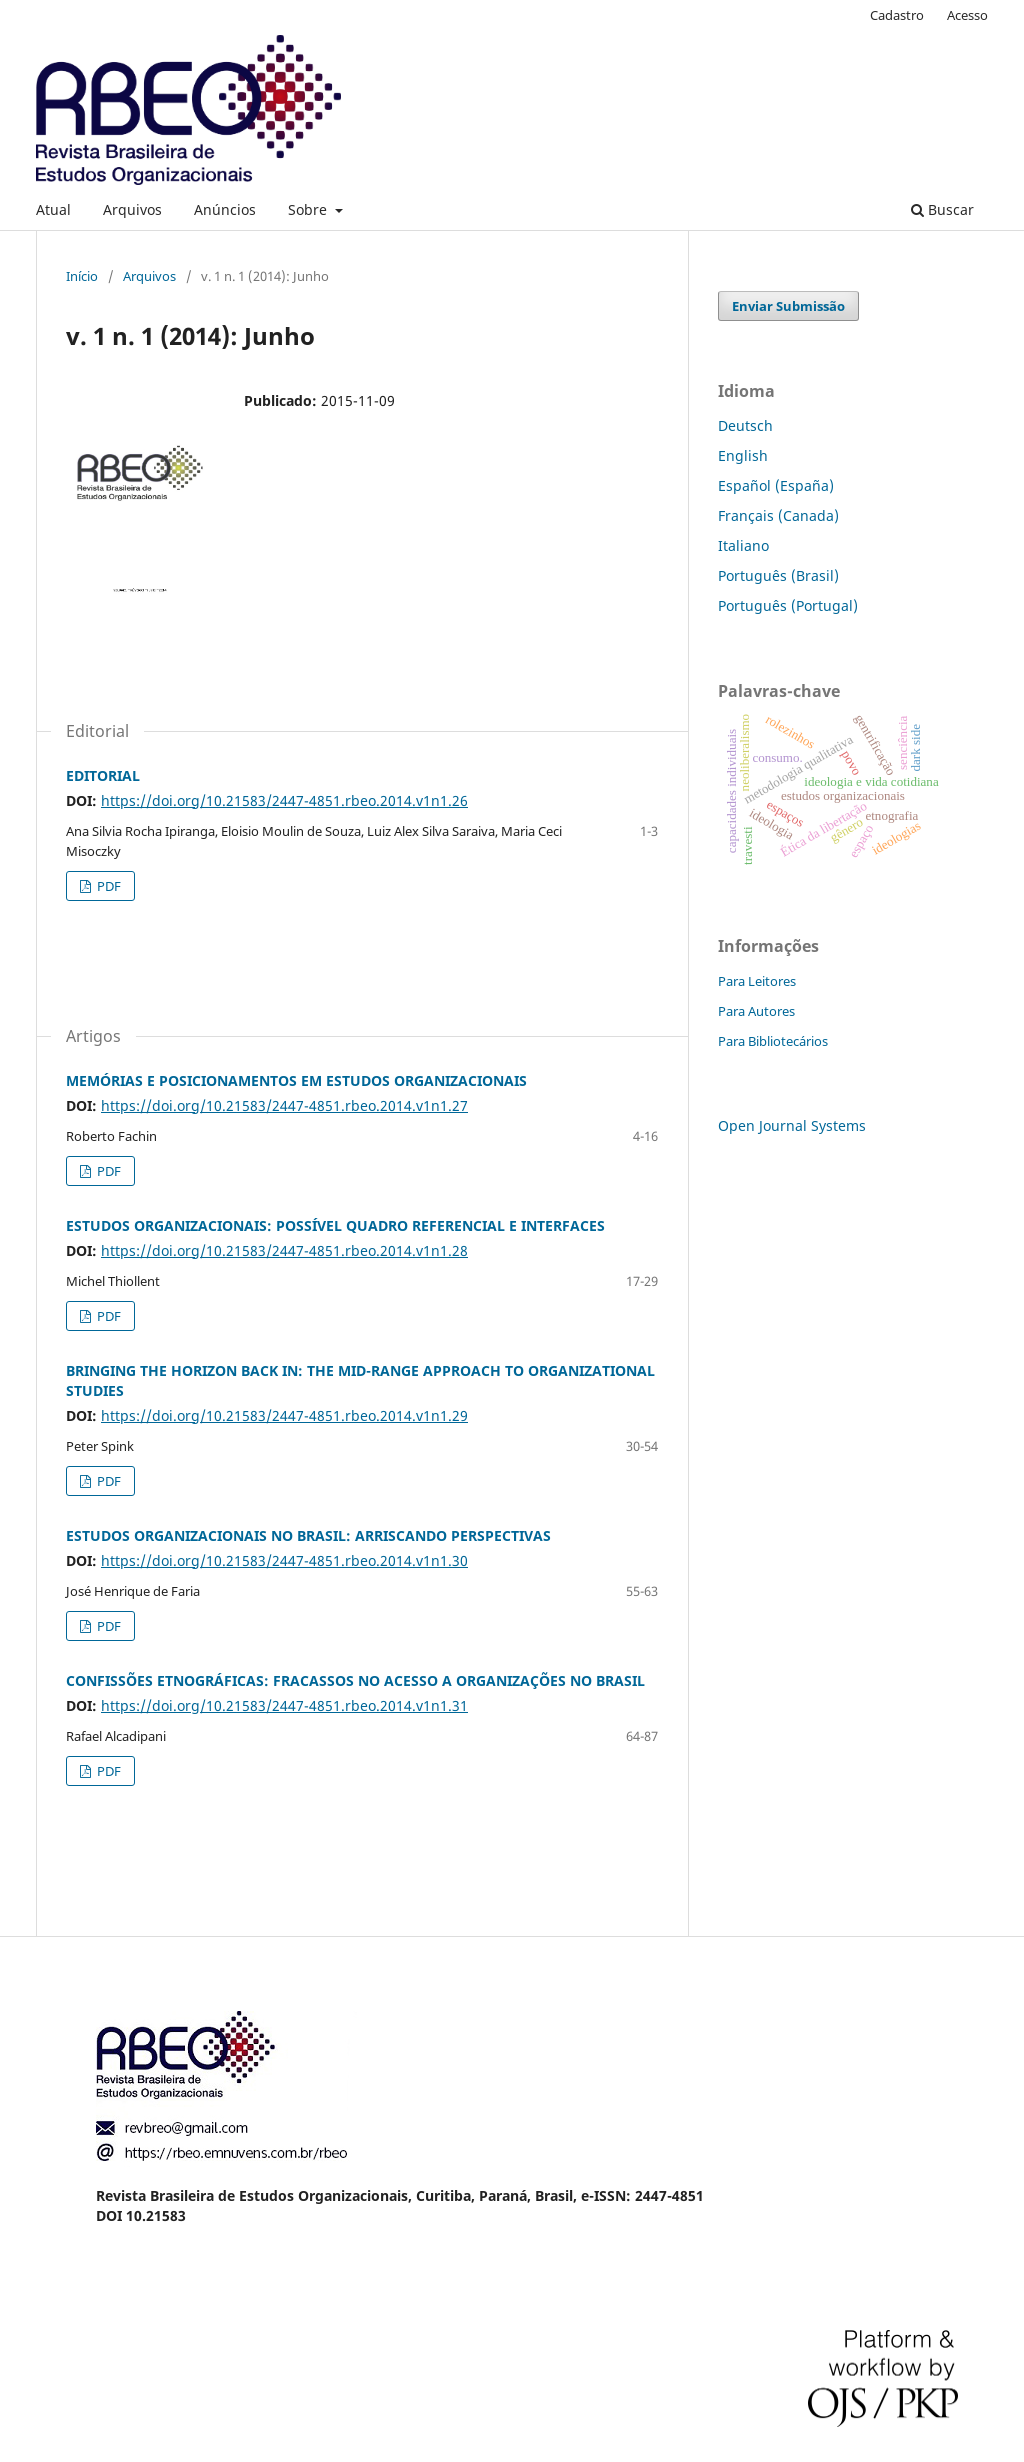 This screenshot has height=2462, width=1024. Describe the element at coordinates (788, 605) in the screenshot. I see `Português (Portugal)` at that location.